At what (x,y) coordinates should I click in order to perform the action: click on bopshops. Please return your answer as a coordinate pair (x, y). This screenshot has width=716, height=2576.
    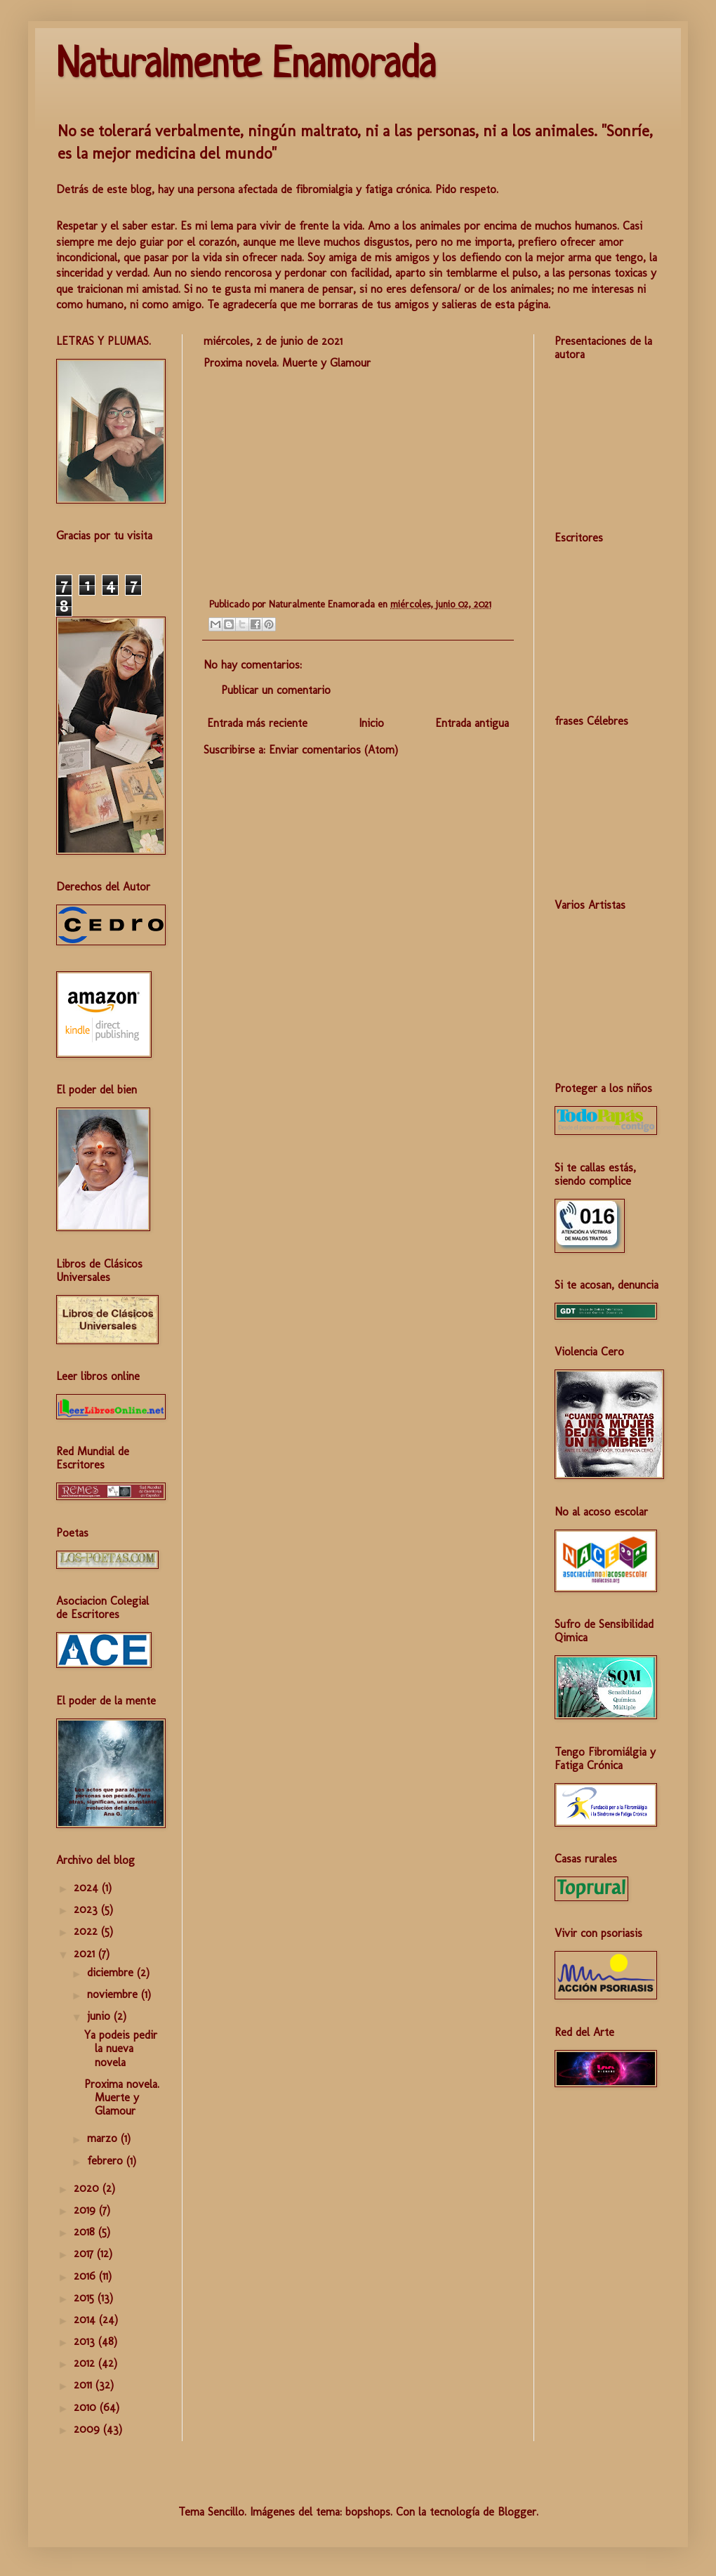
    Looking at the image, I should click on (367, 2511).